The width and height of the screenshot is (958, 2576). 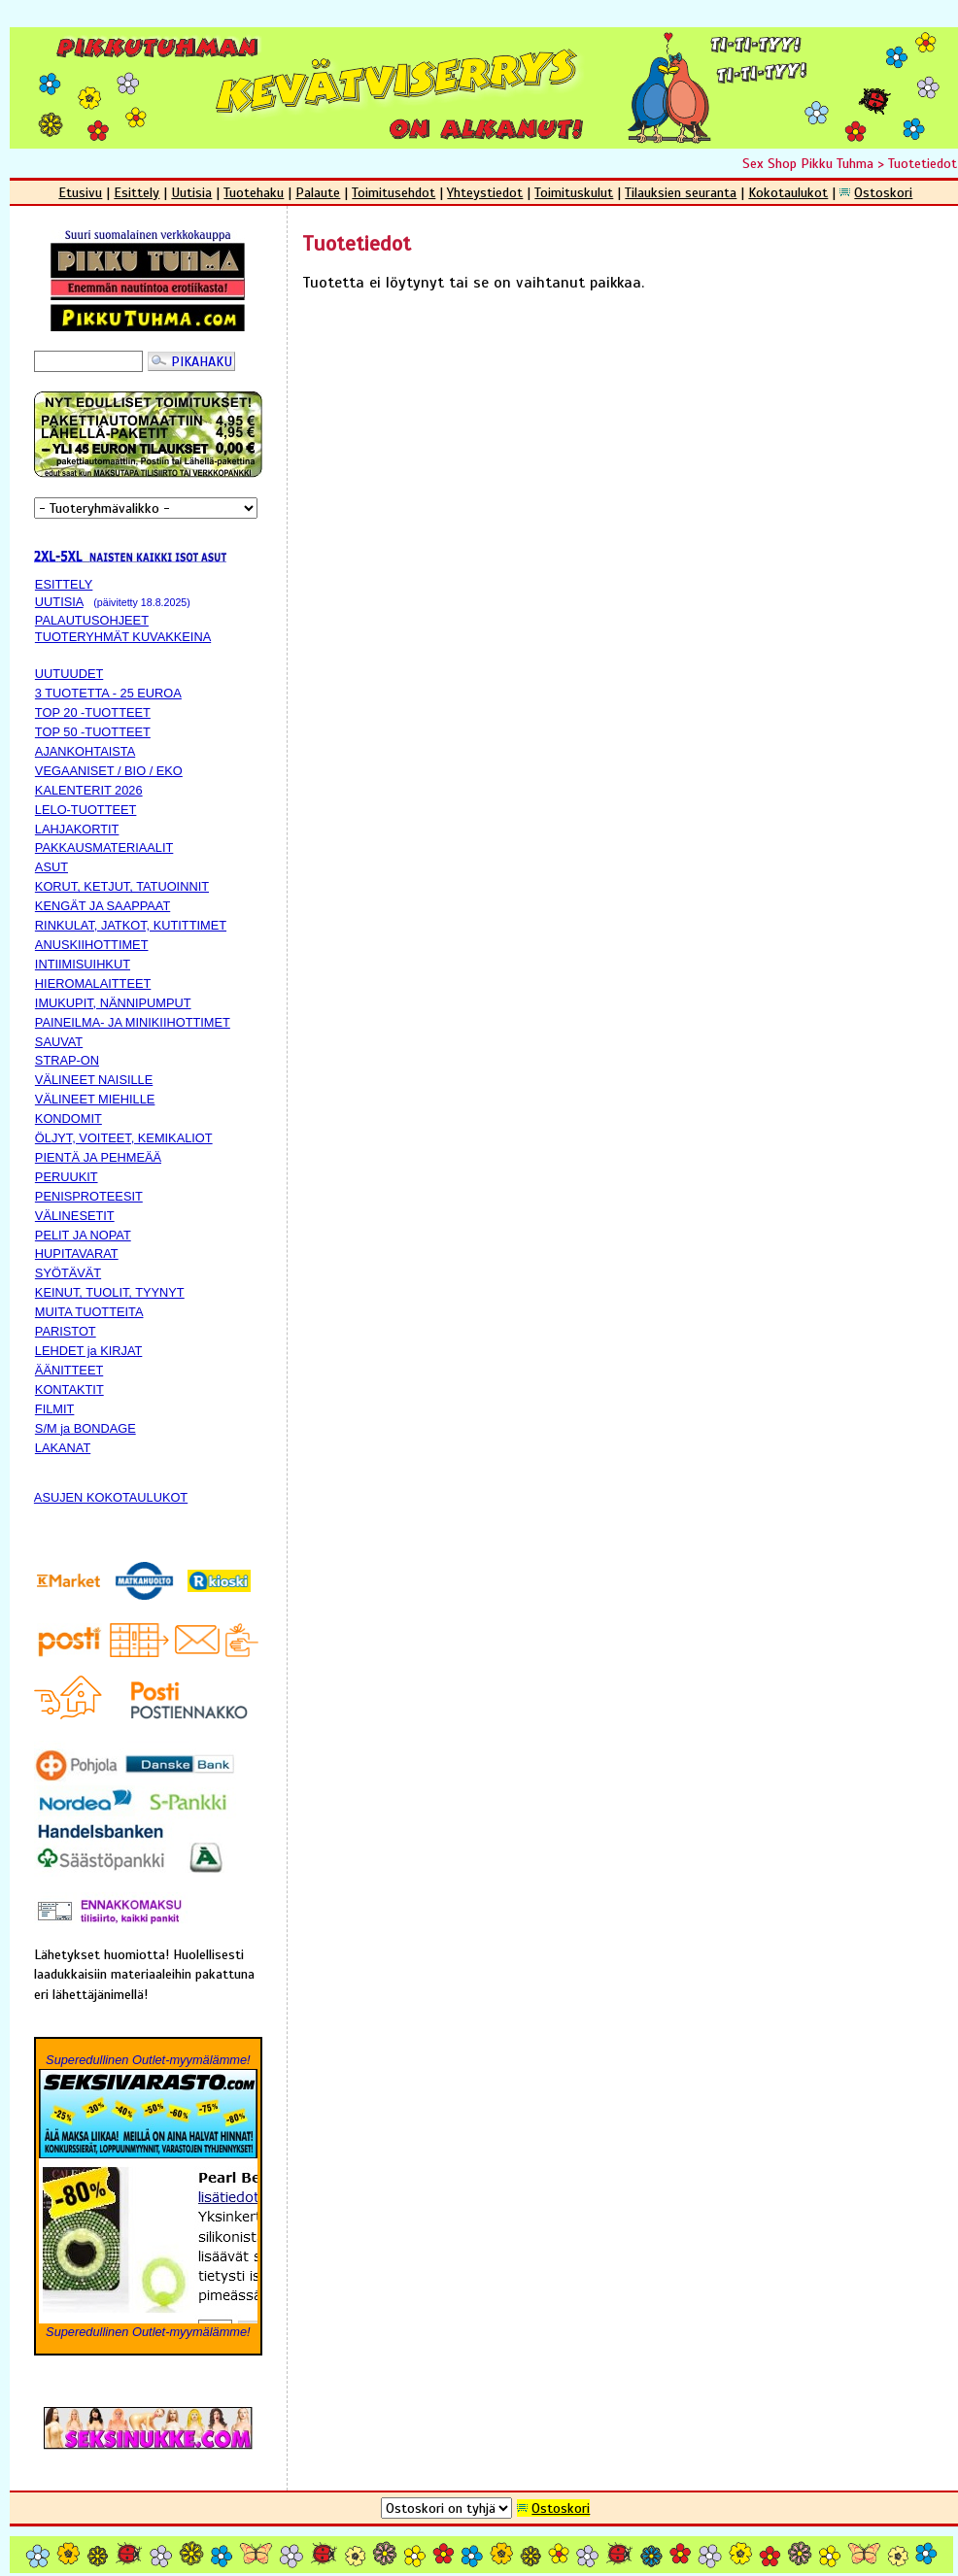 What do you see at coordinates (113, 1003) in the screenshot?
I see `IMUKUPIT, NÄNNIPUMPUT` at bounding box center [113, 1003].